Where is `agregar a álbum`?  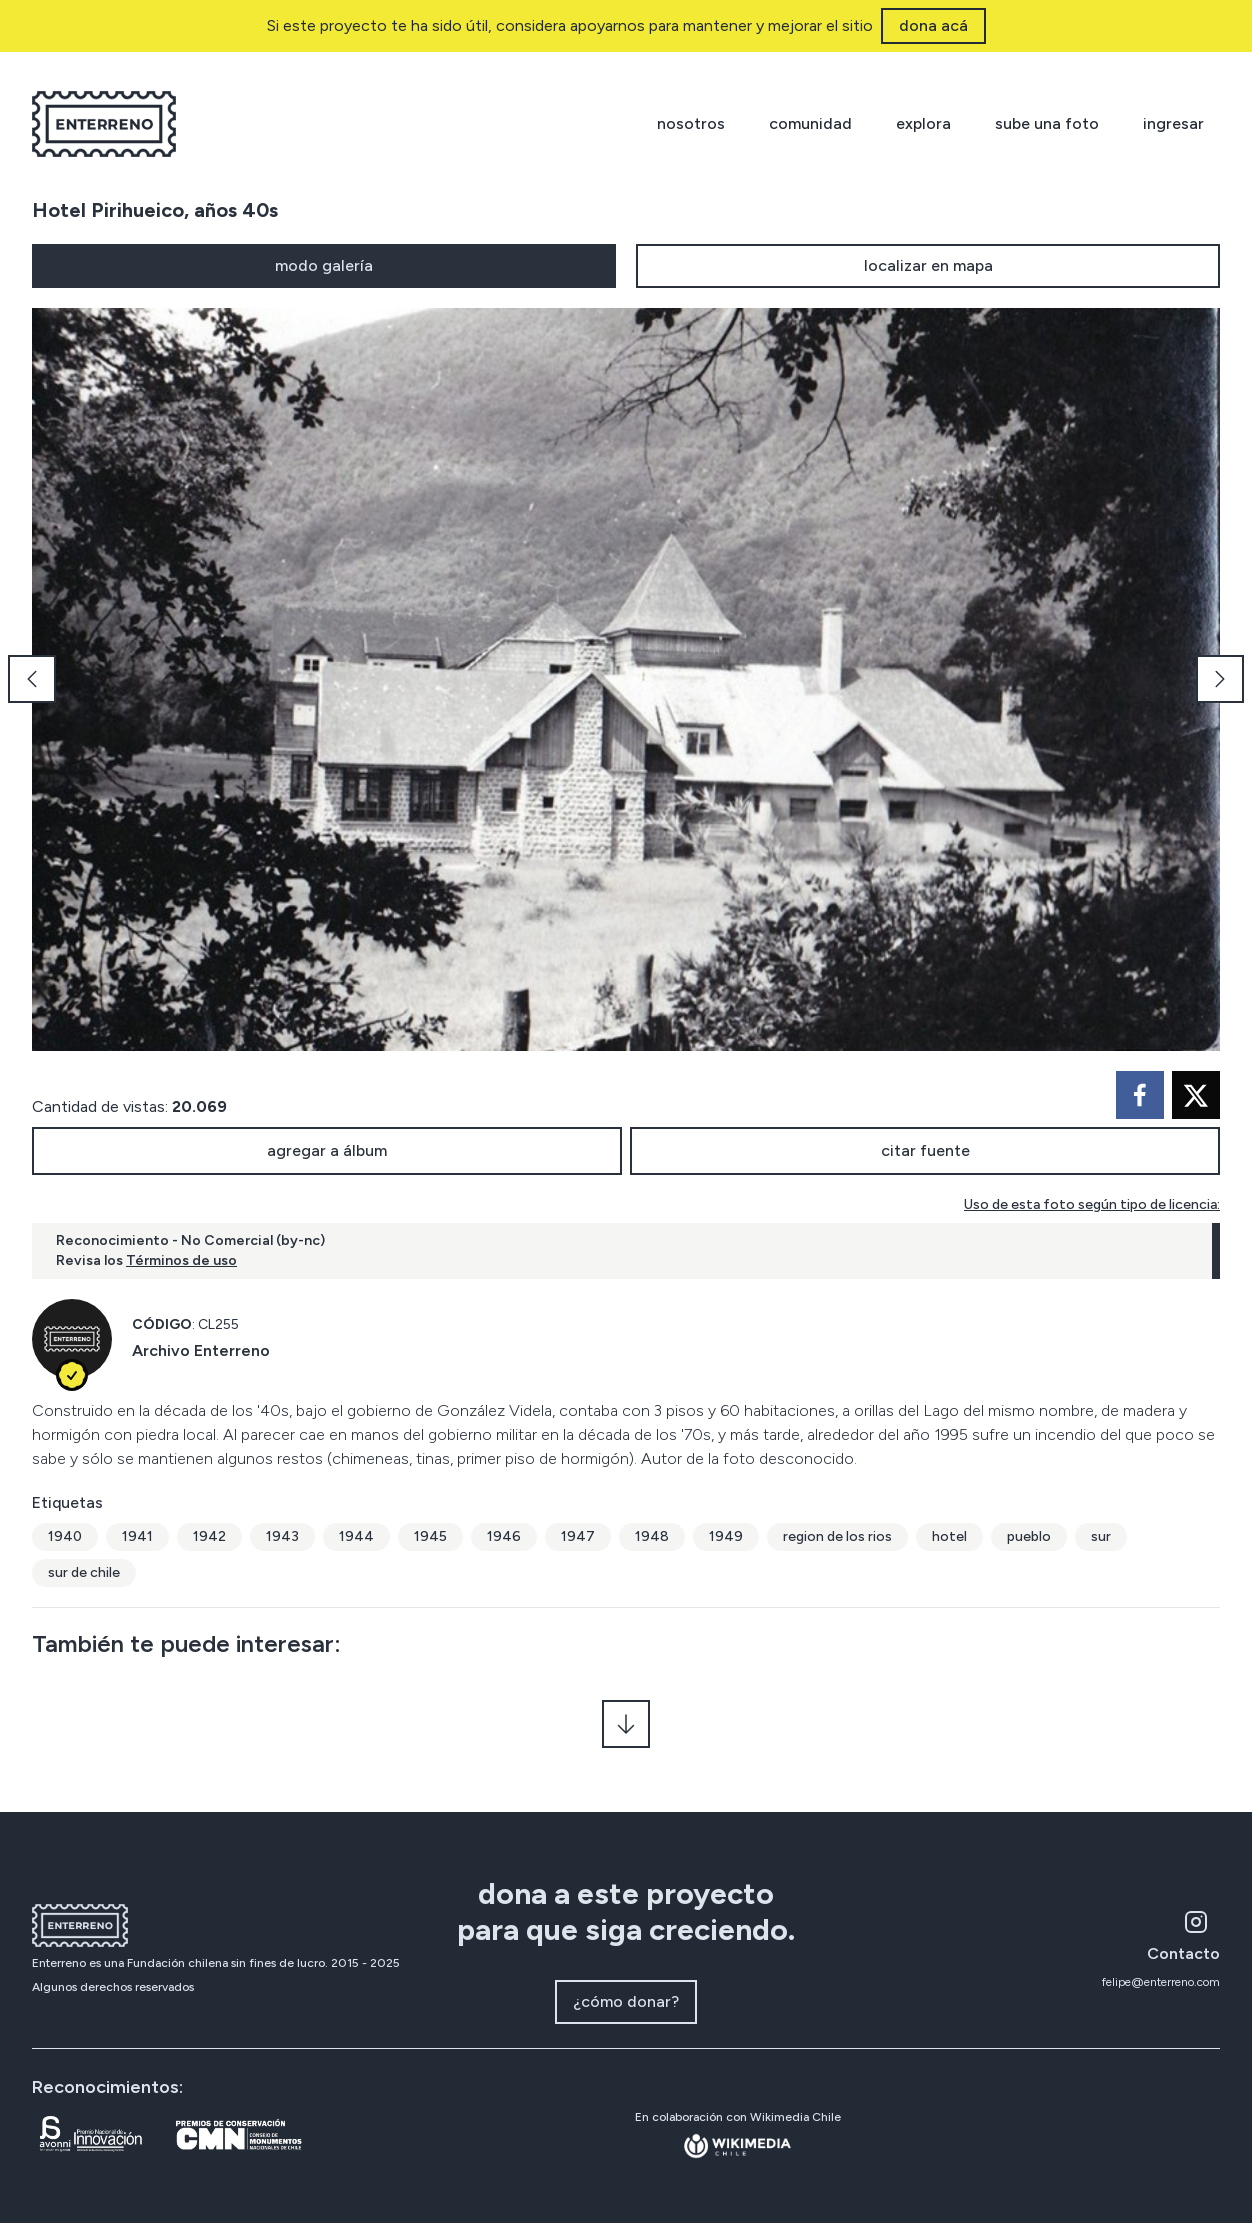 agregar a álbum is located at coordinates (327, 1150).